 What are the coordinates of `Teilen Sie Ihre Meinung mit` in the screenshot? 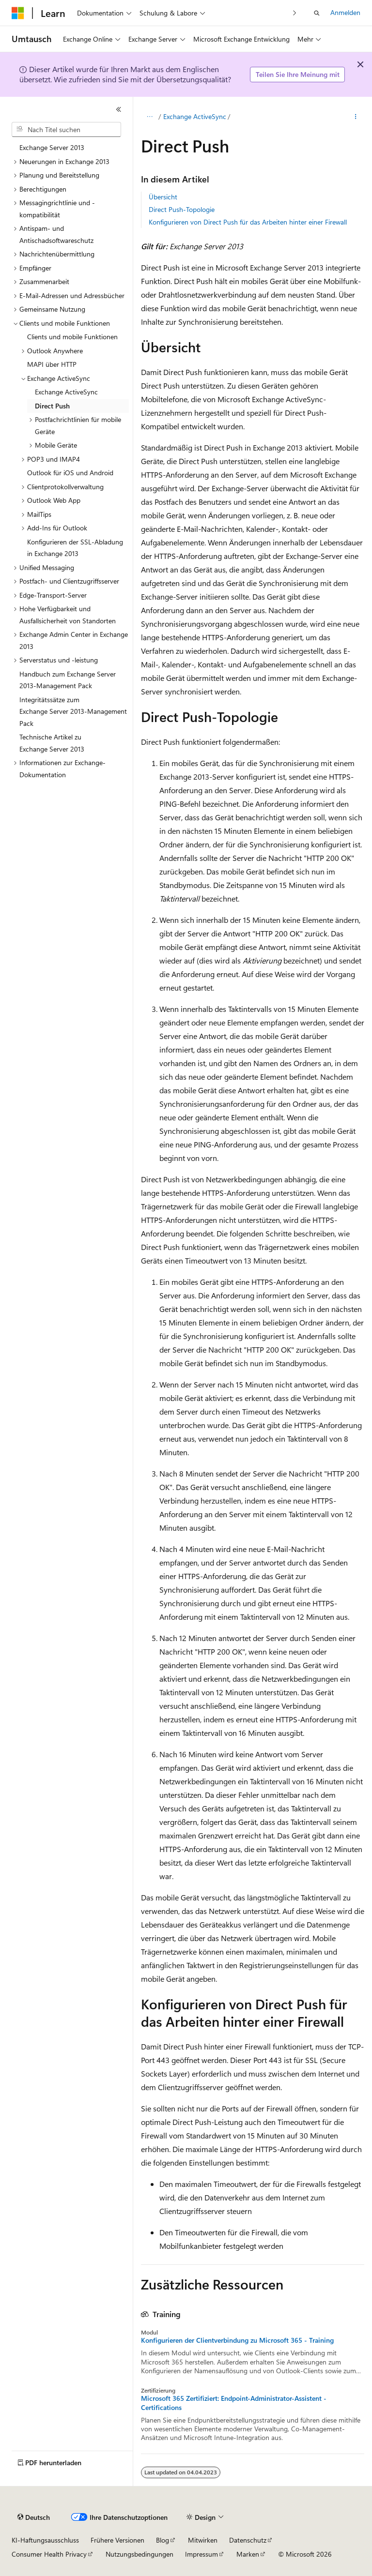 It's located at (298, 74).